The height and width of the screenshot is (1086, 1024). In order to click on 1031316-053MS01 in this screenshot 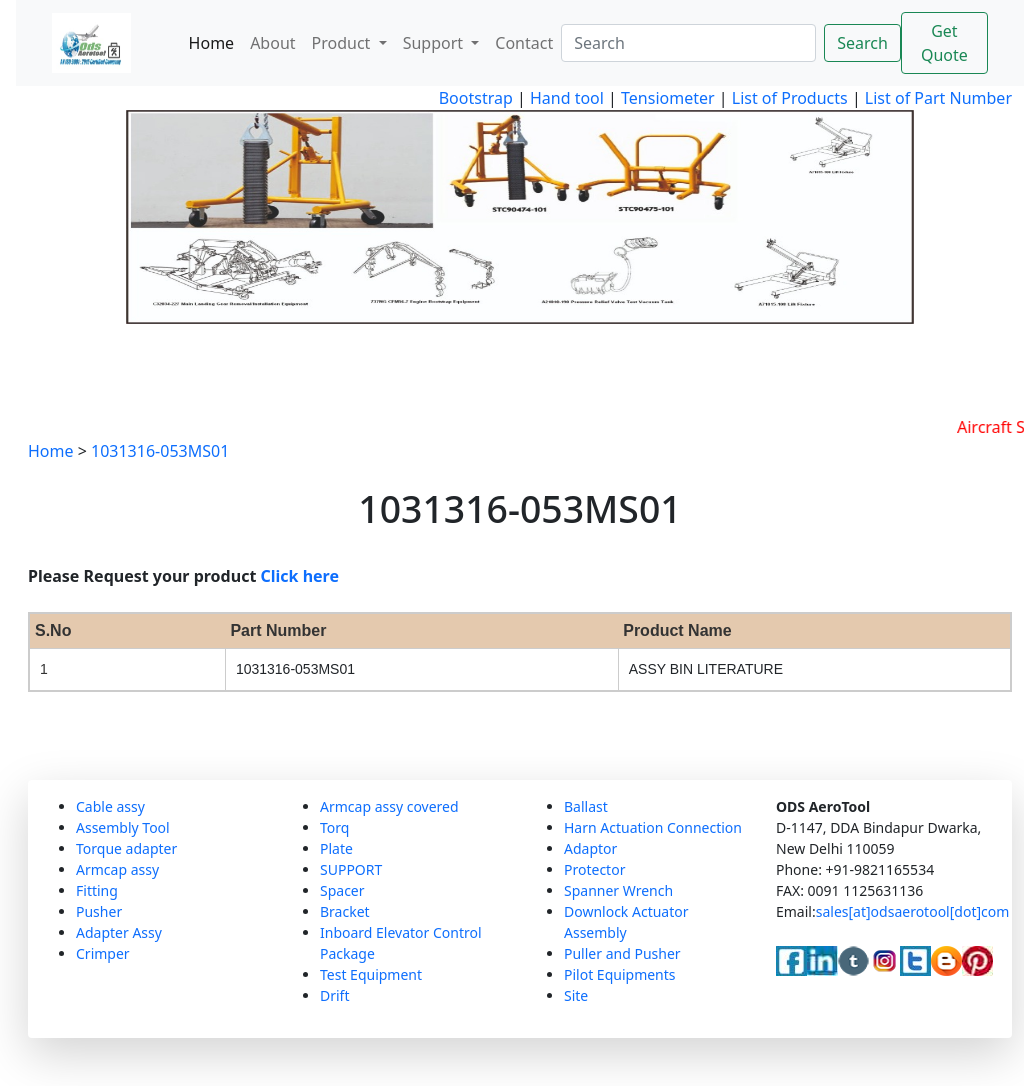, I will do `click(160, 451)`.